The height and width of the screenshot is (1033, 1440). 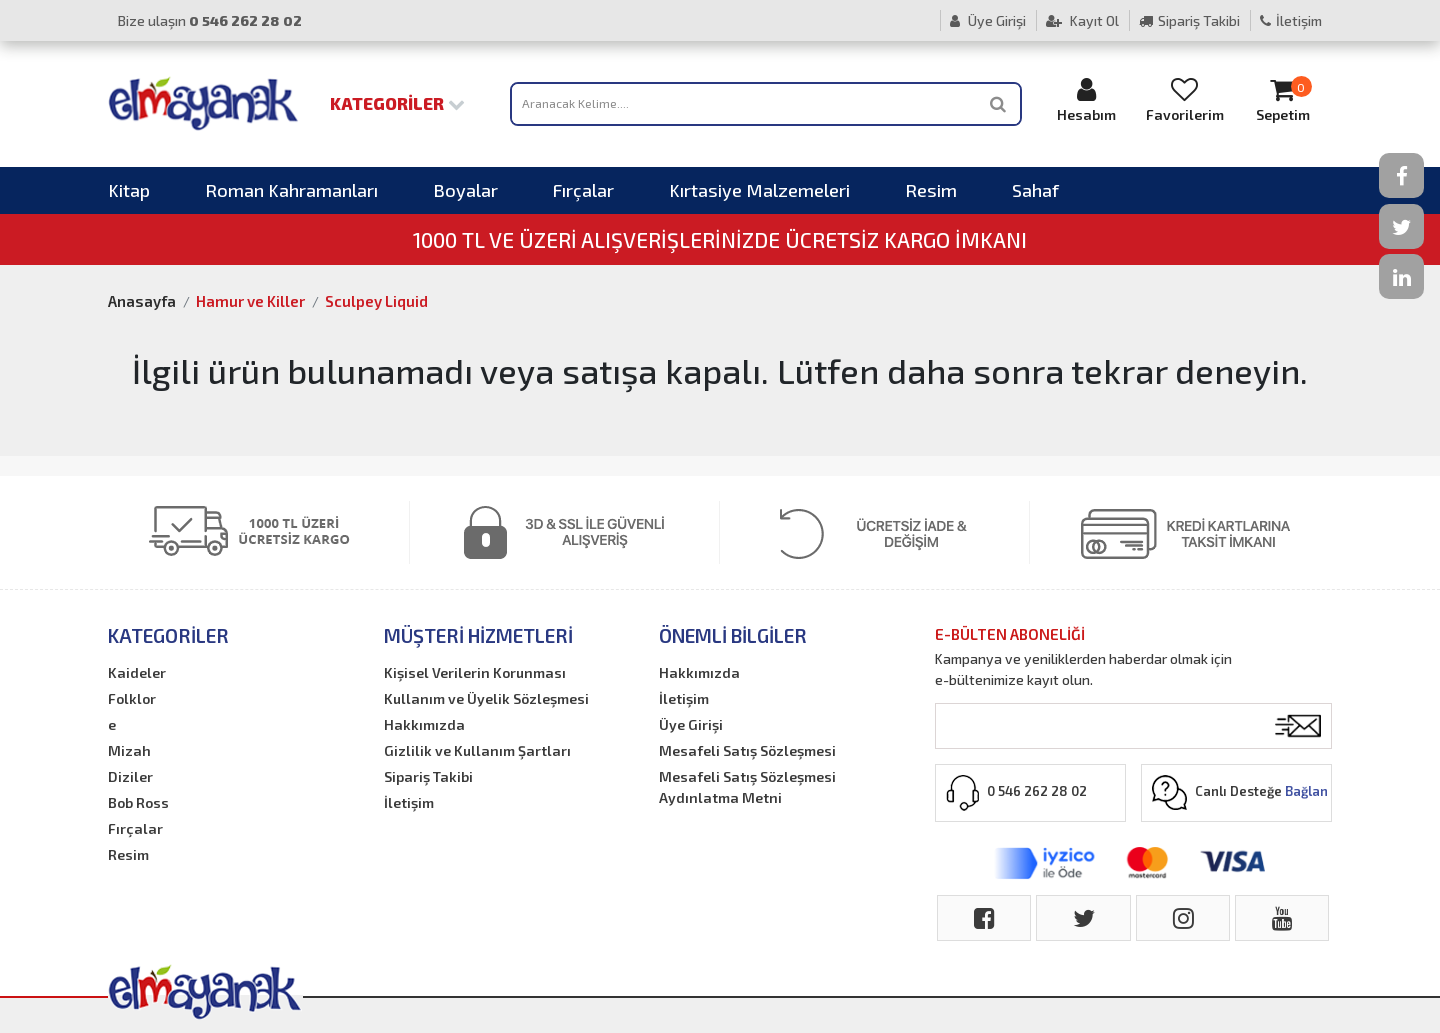 I want to click on Sipariş Takibi, so click(x=1189, y=20).